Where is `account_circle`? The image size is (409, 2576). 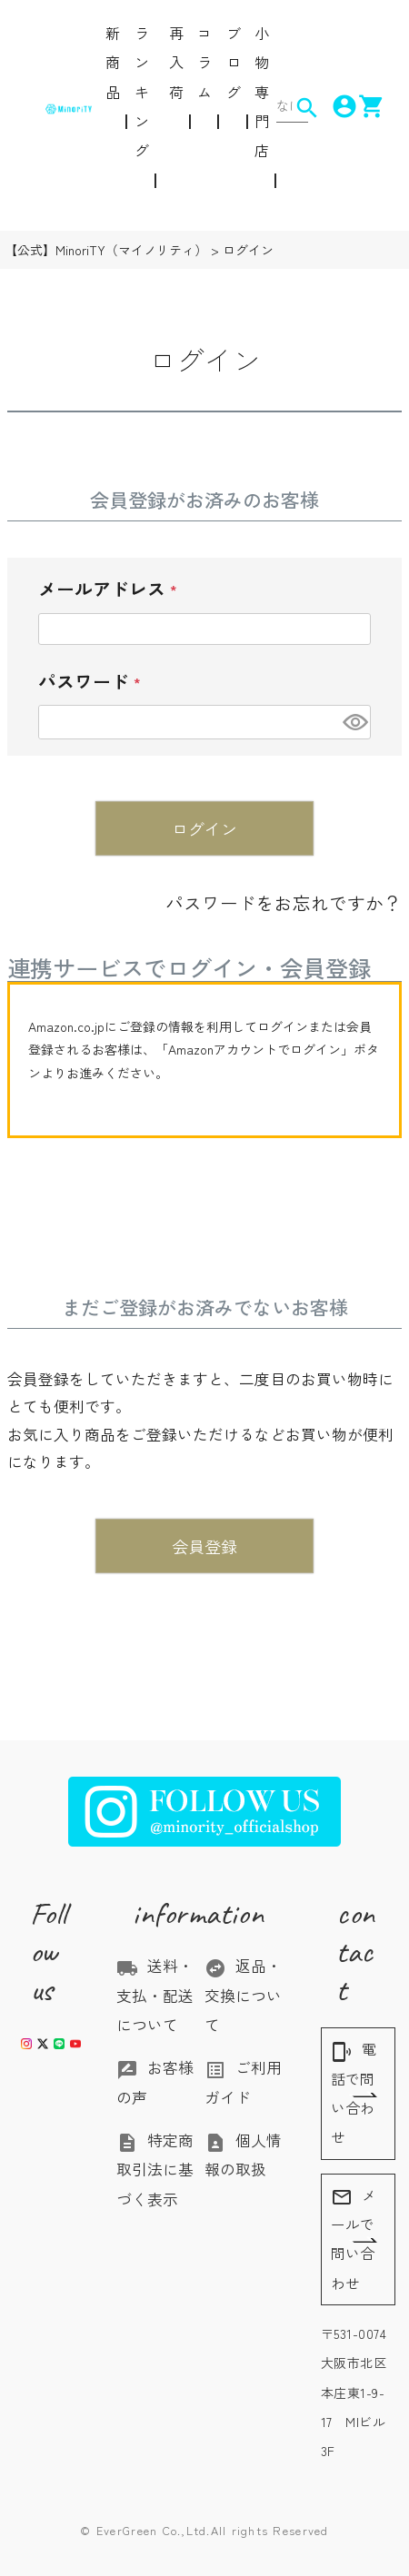
account_circle is located at coordinates (333, 106).